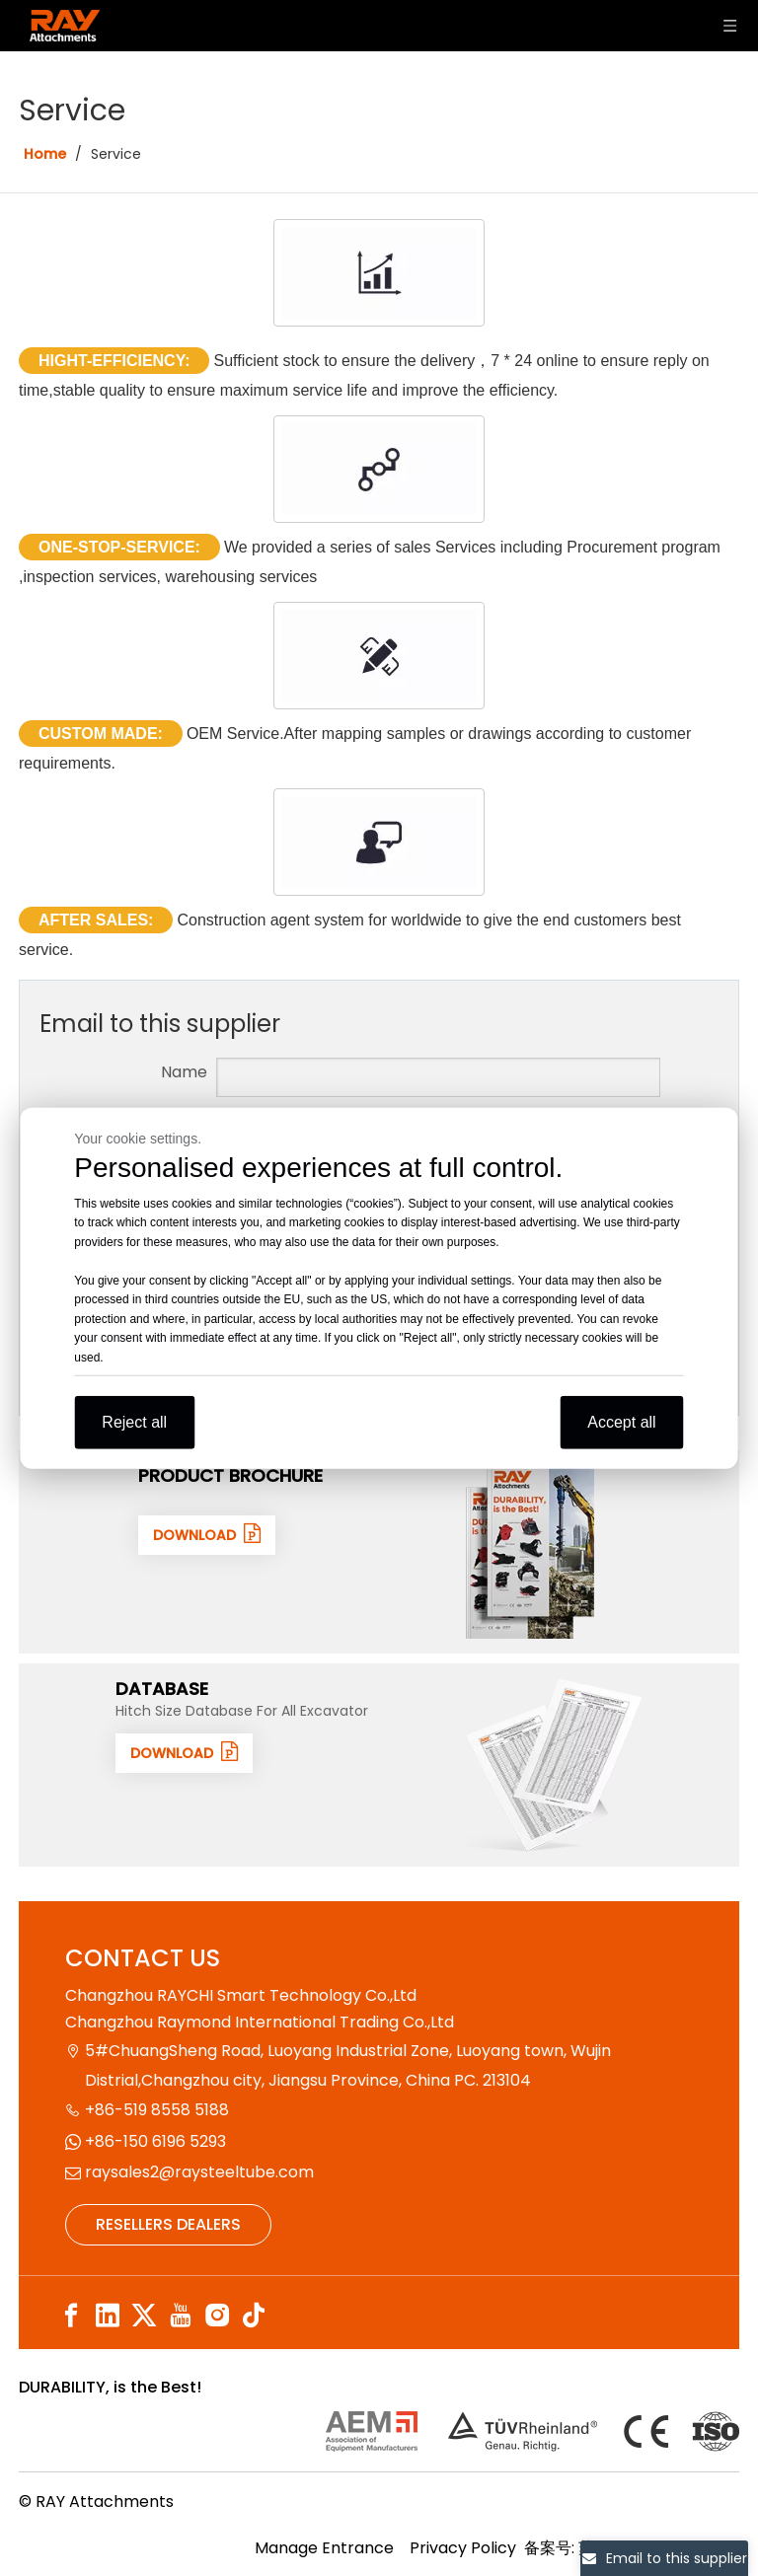 This screenshot has width=758, height=2576. I want to click on [Twitter], so click(144, 2316).